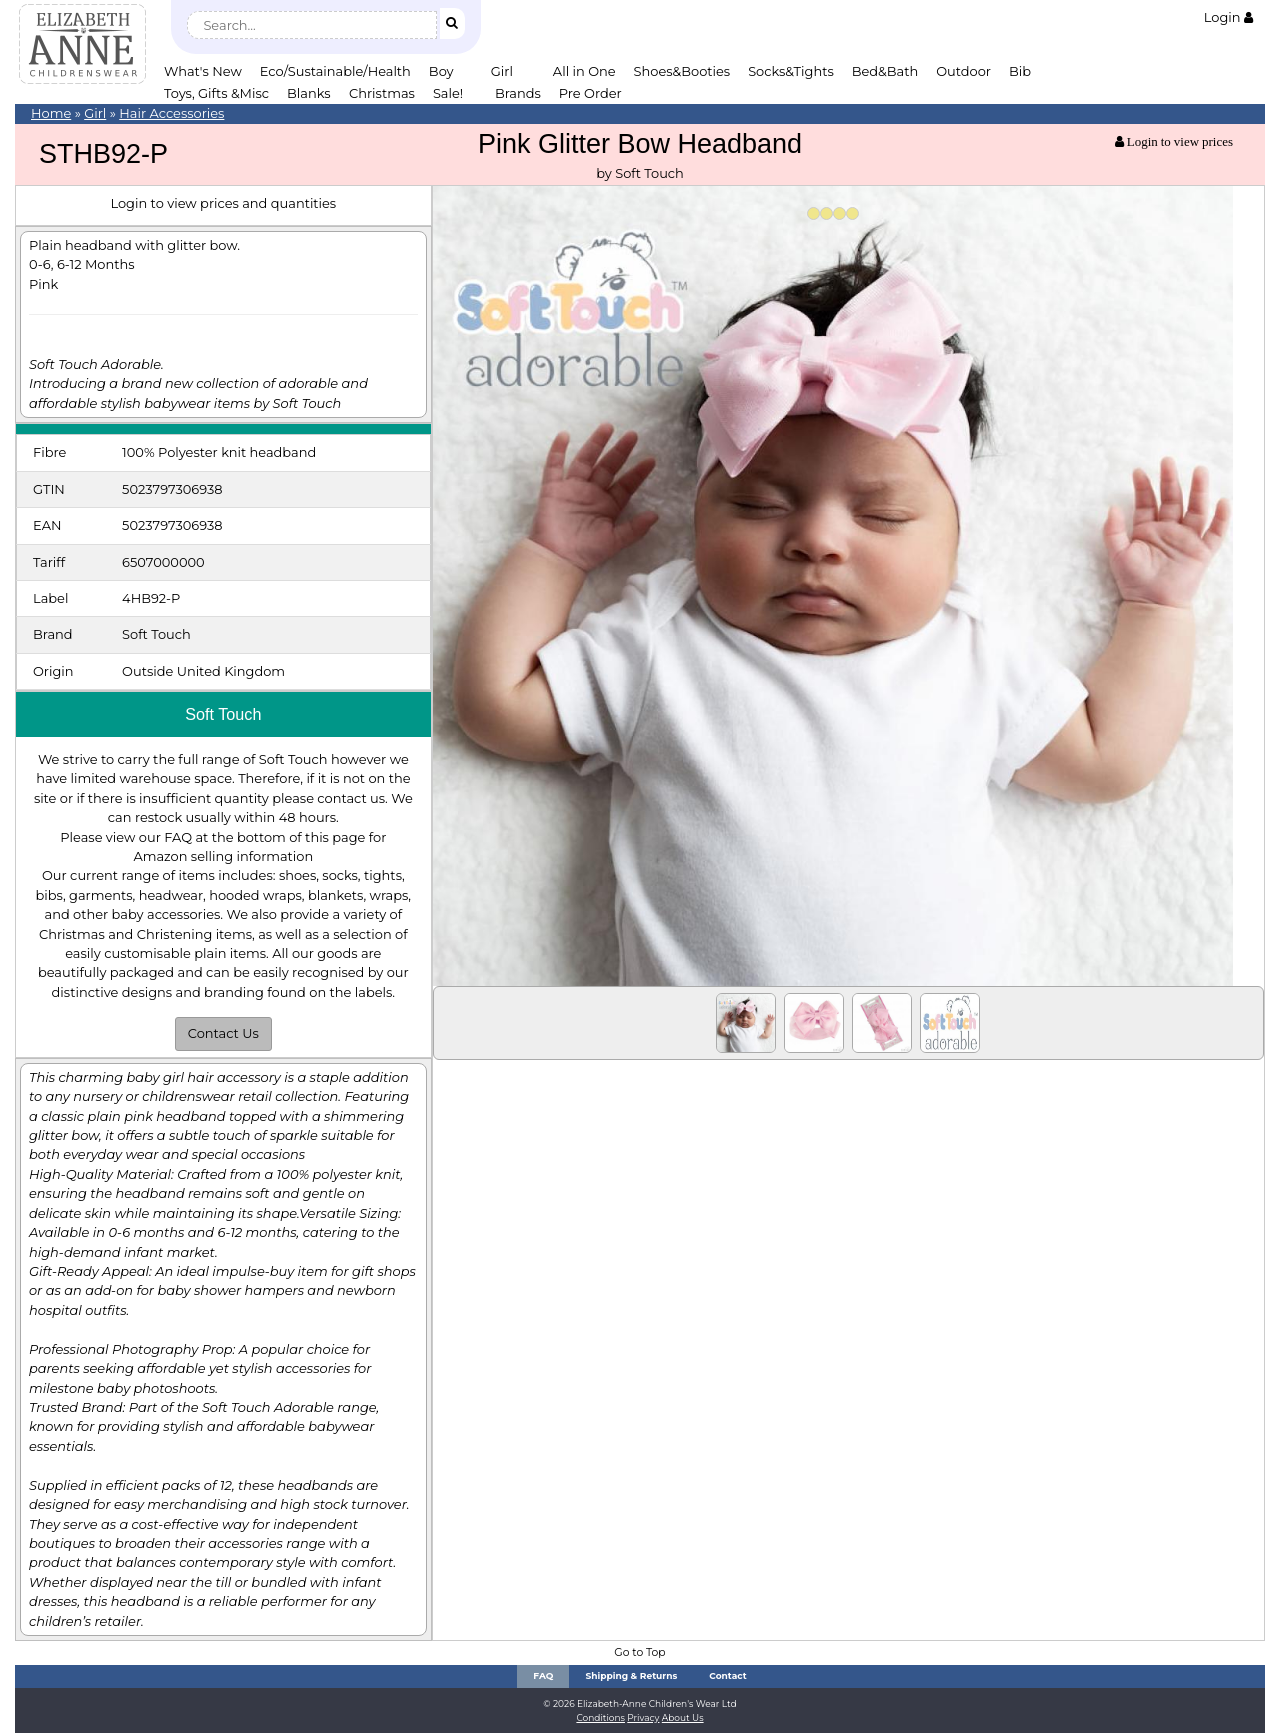 This screenshot has height=1733, width=1280. I want to click on Shoes&Booties, so click(682, 71).